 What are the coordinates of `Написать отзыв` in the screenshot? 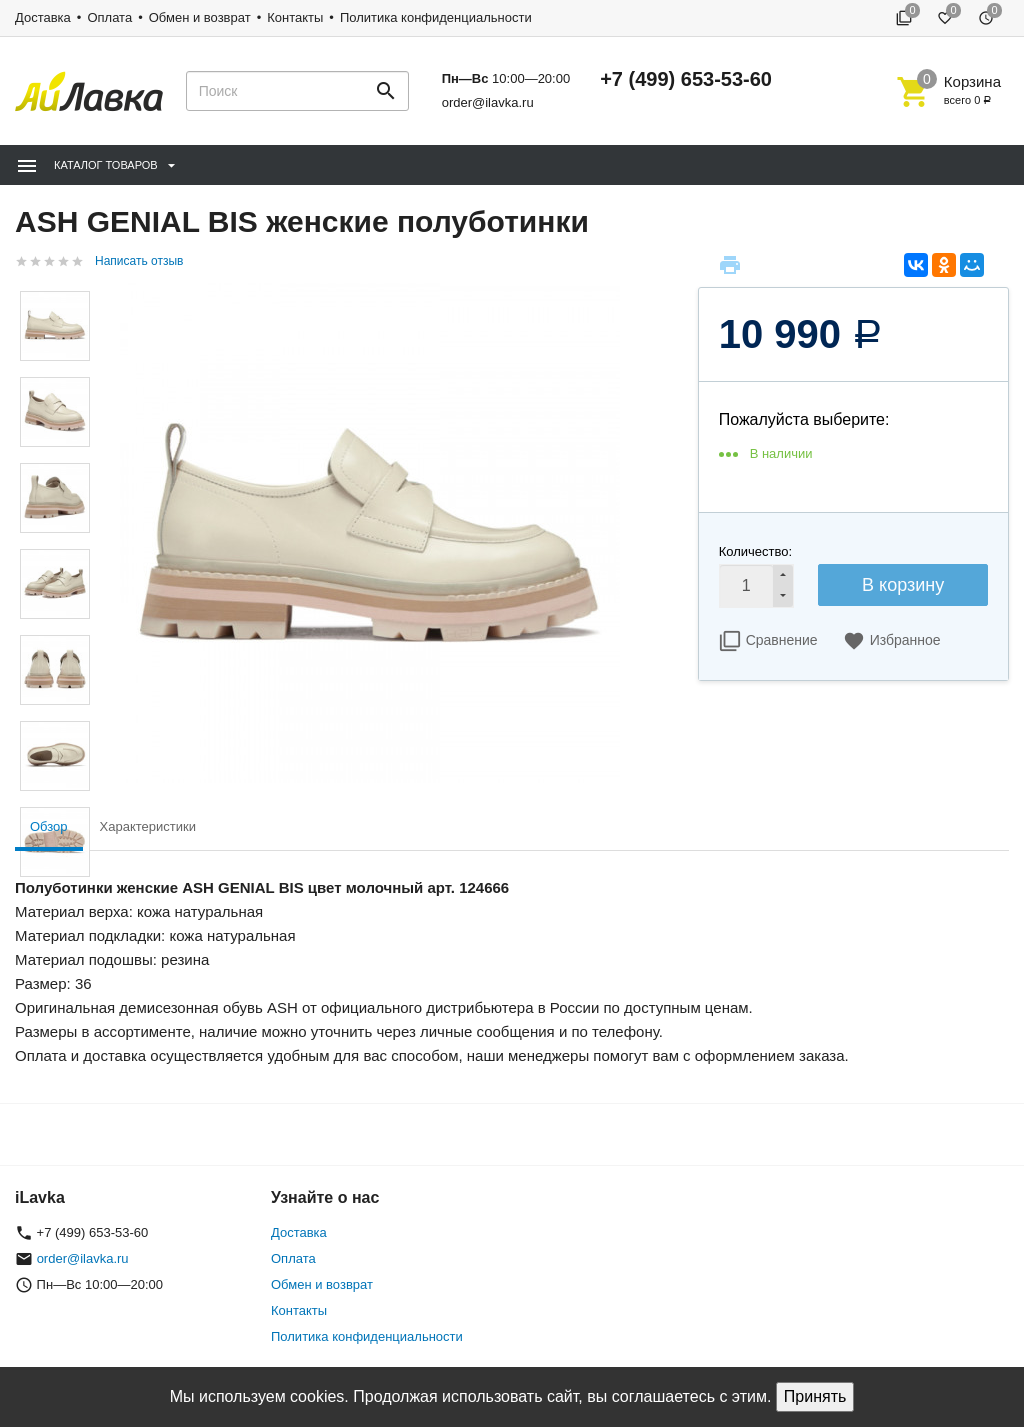 It's located at (139, 261).